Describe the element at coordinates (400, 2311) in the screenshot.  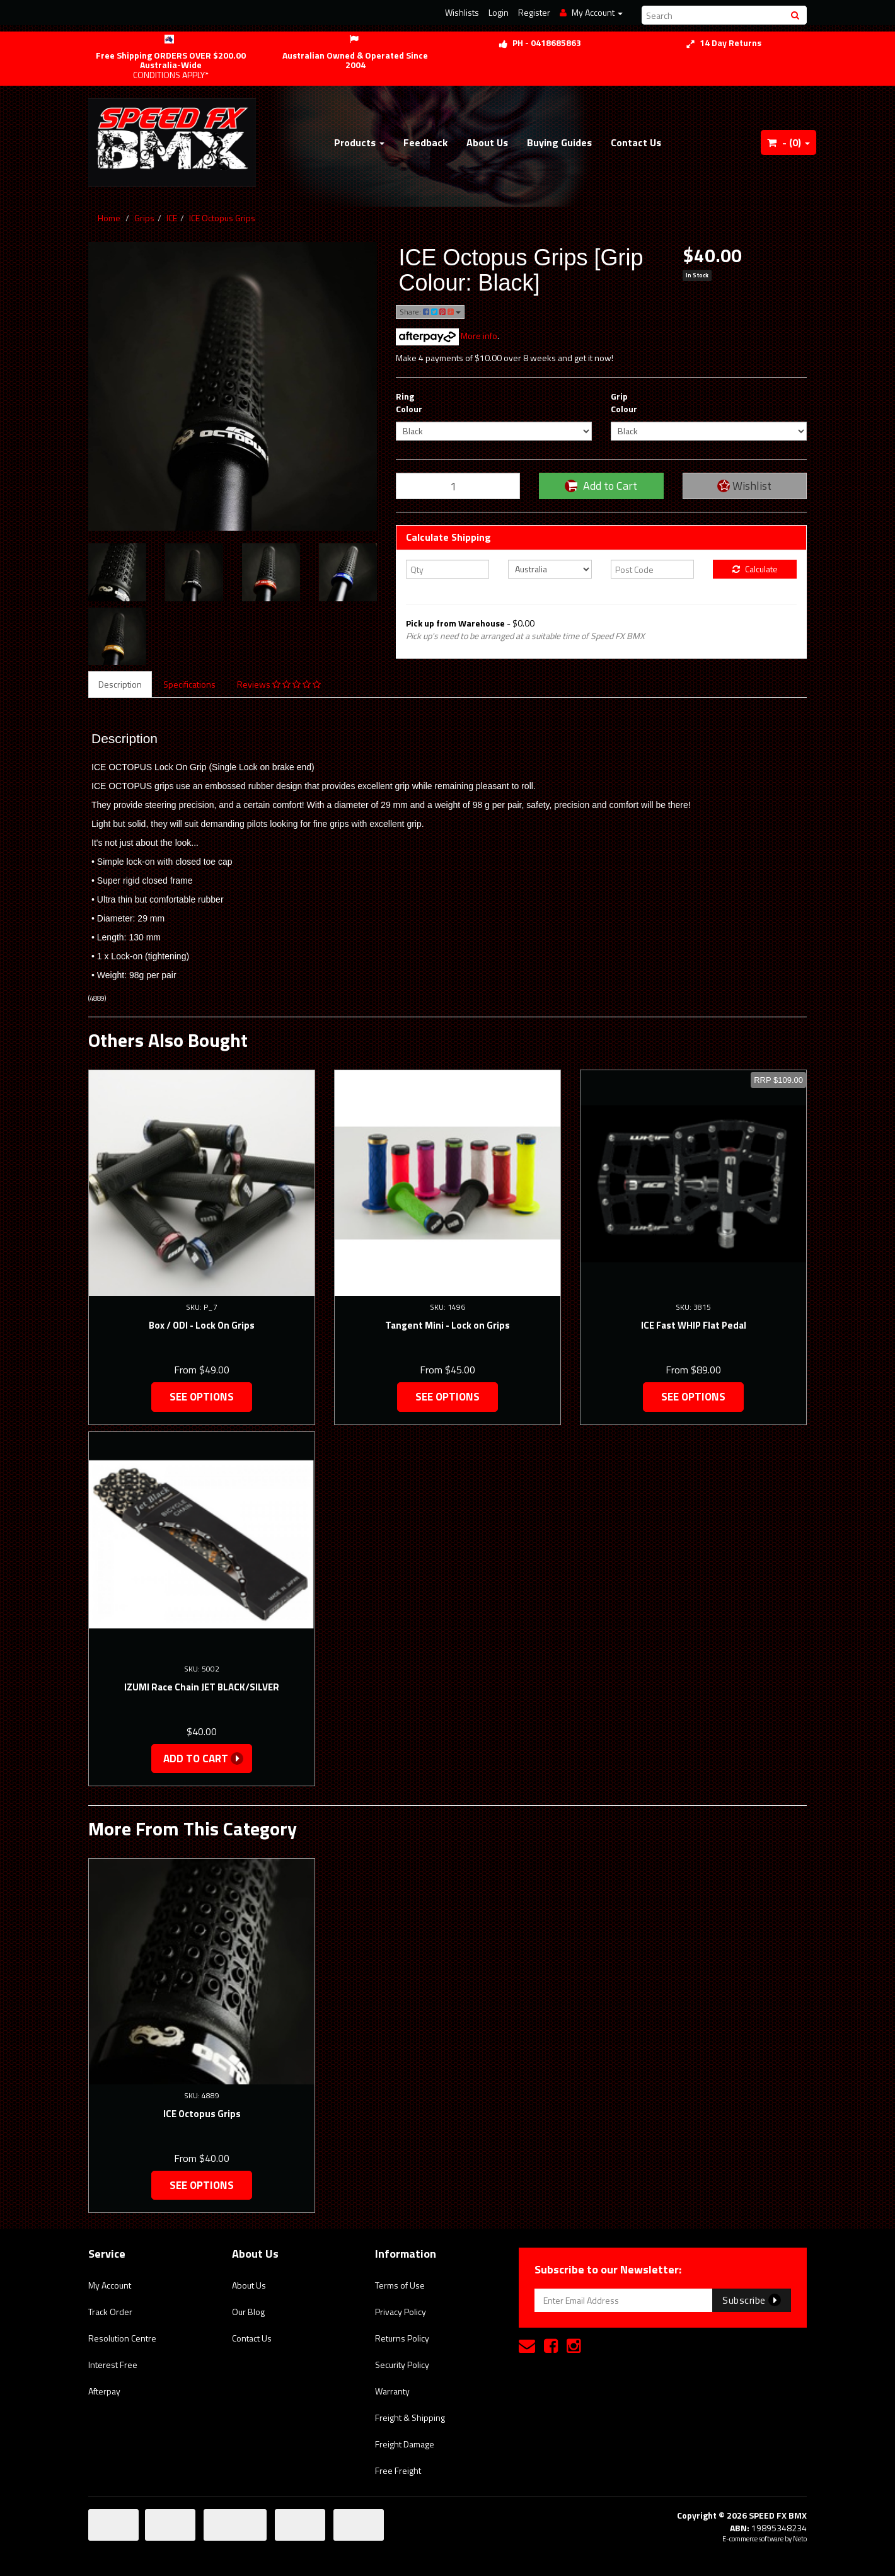
I see `Privacy Policy` at that location.